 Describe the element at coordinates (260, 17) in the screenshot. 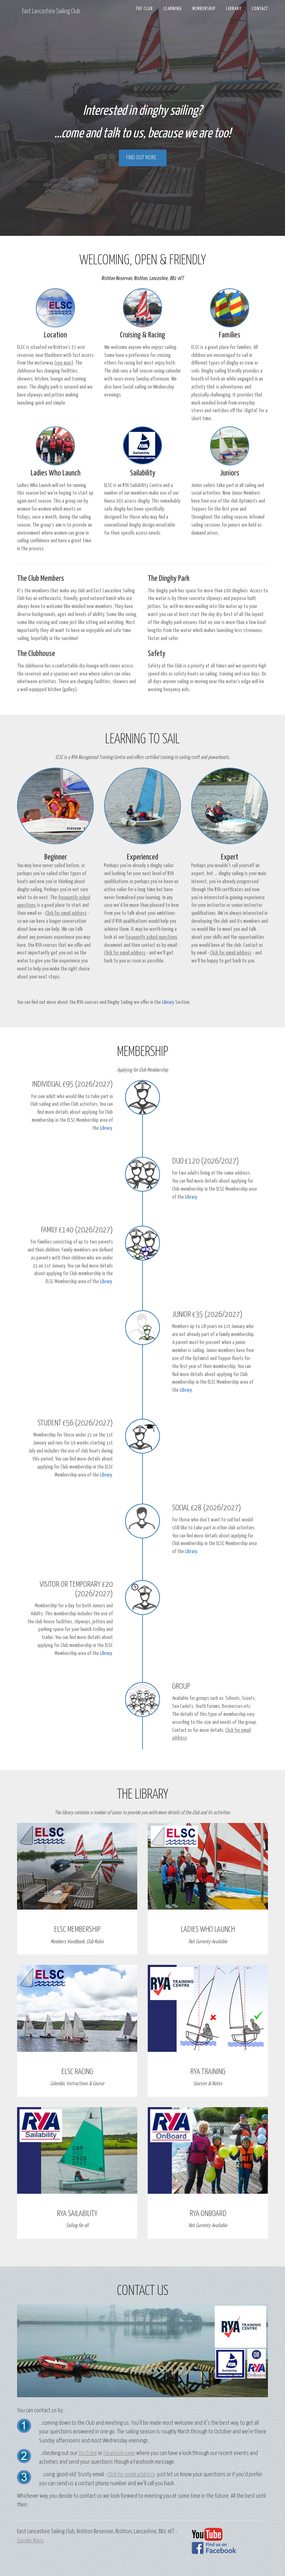

I see `Contact` at that location.